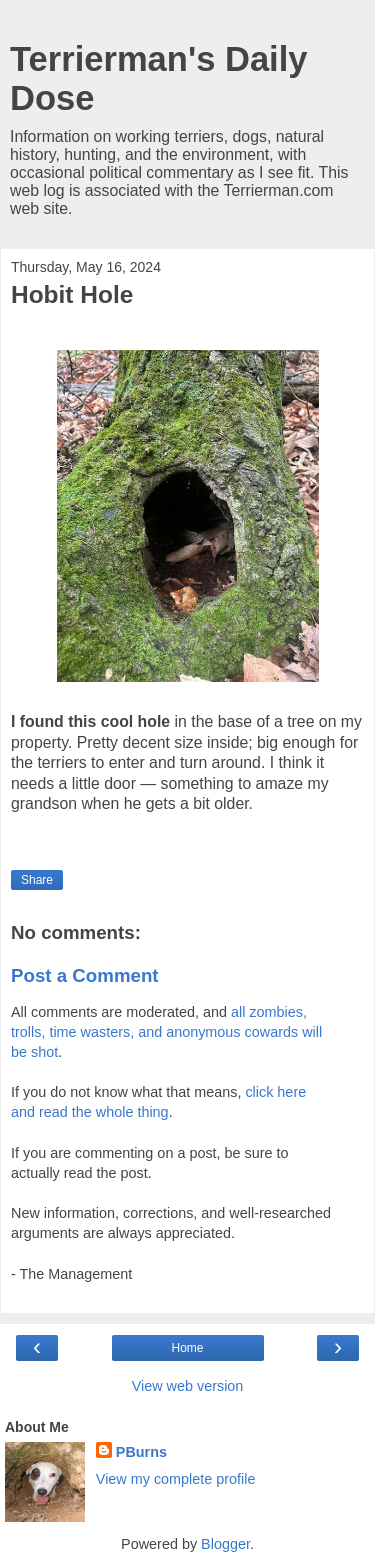 The height and width of the screenshot is (1564, 375). Describe the element at coordinates (166, 1032) in the screenshot. I see `all zombies, trolls, time wasters, and anonymous cowards will be shot` at that location.